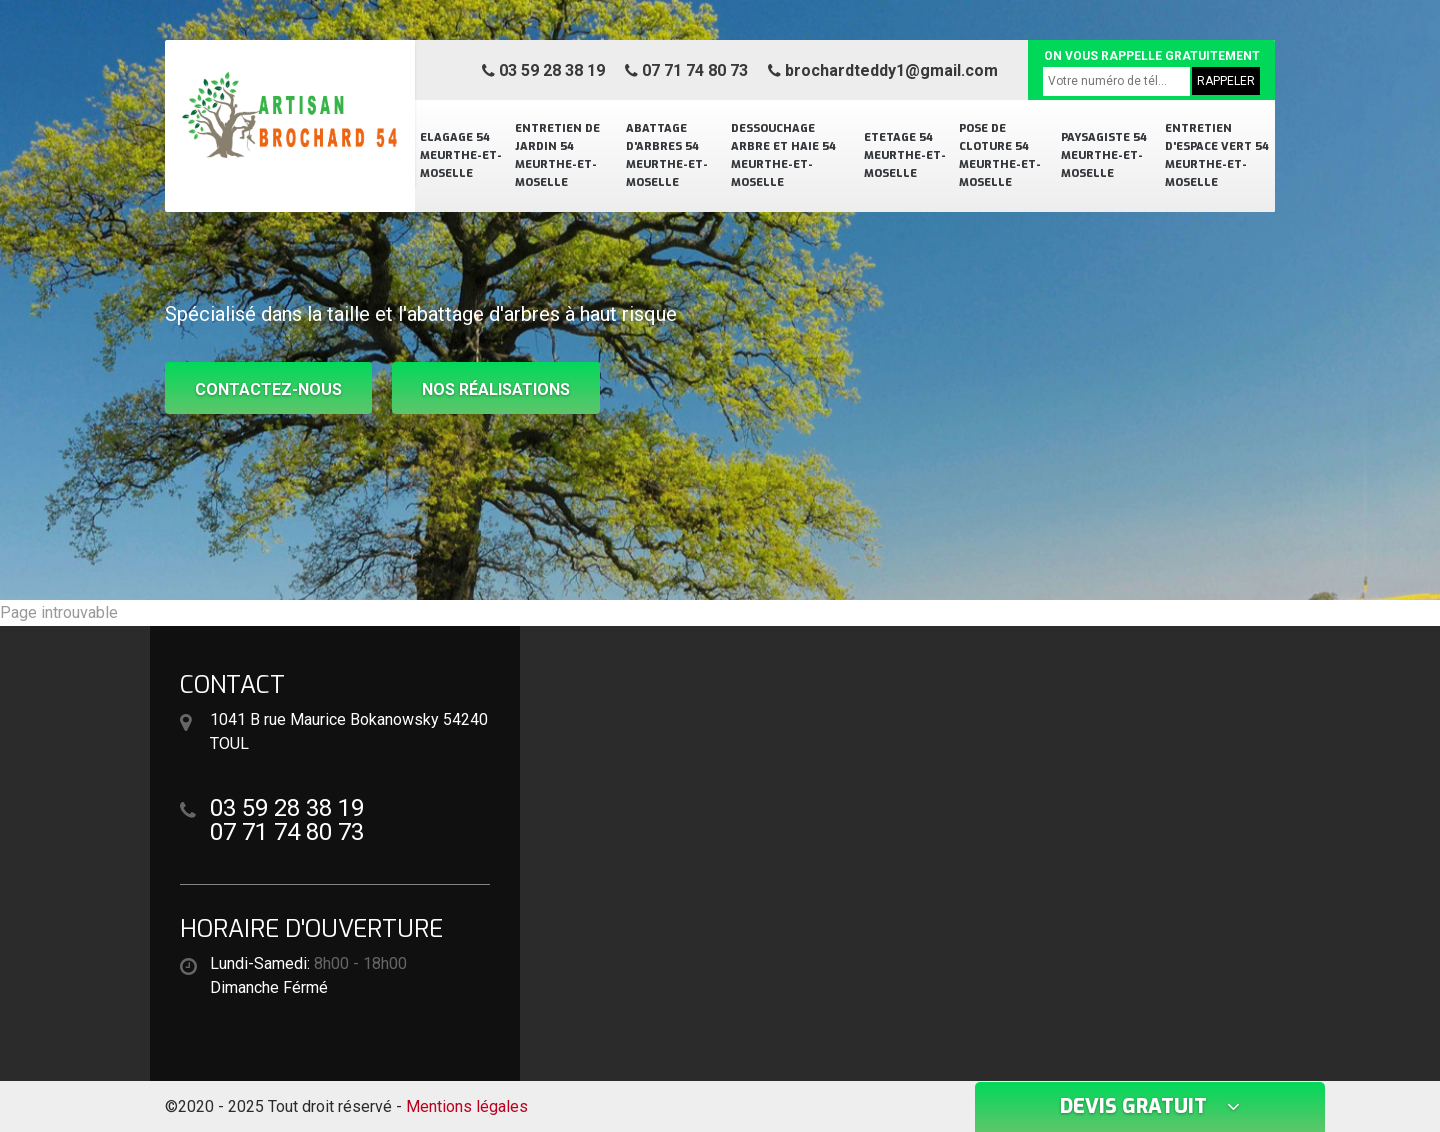  Describe the element at coordinates (461, 155) in the screenshot. I see `Elagage 54 Meurthe-et-Moselle` at that location.